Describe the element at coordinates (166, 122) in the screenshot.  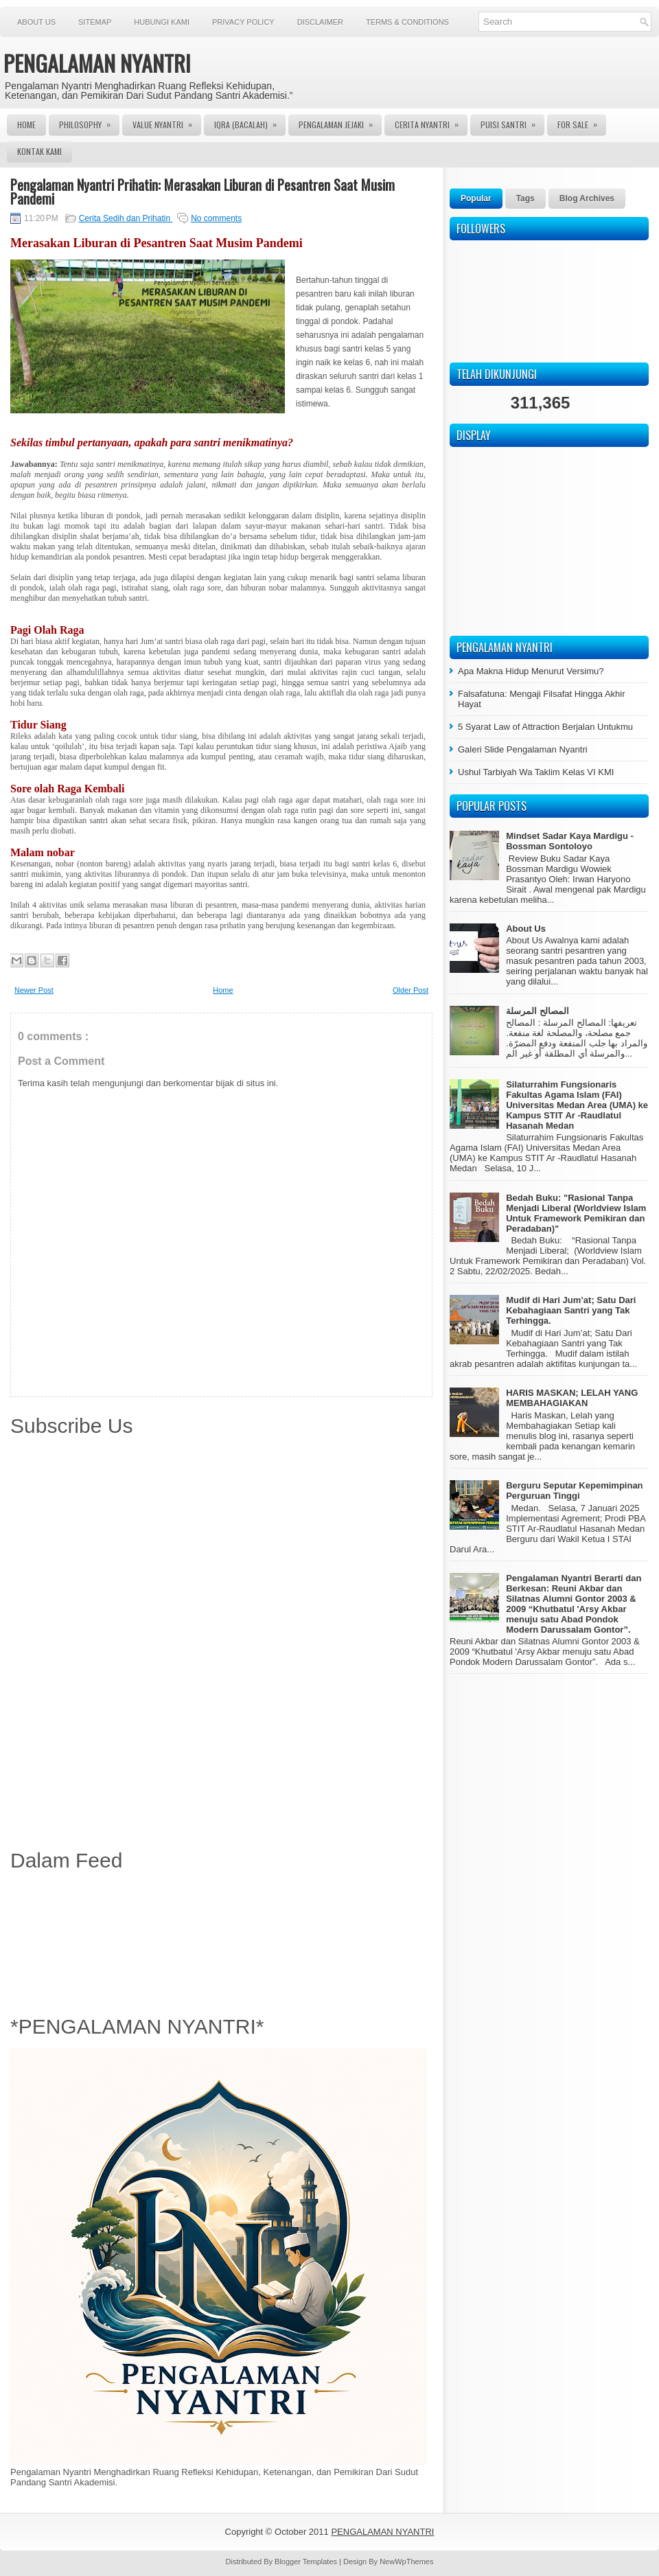
I see `Value Nyantri` at that location.